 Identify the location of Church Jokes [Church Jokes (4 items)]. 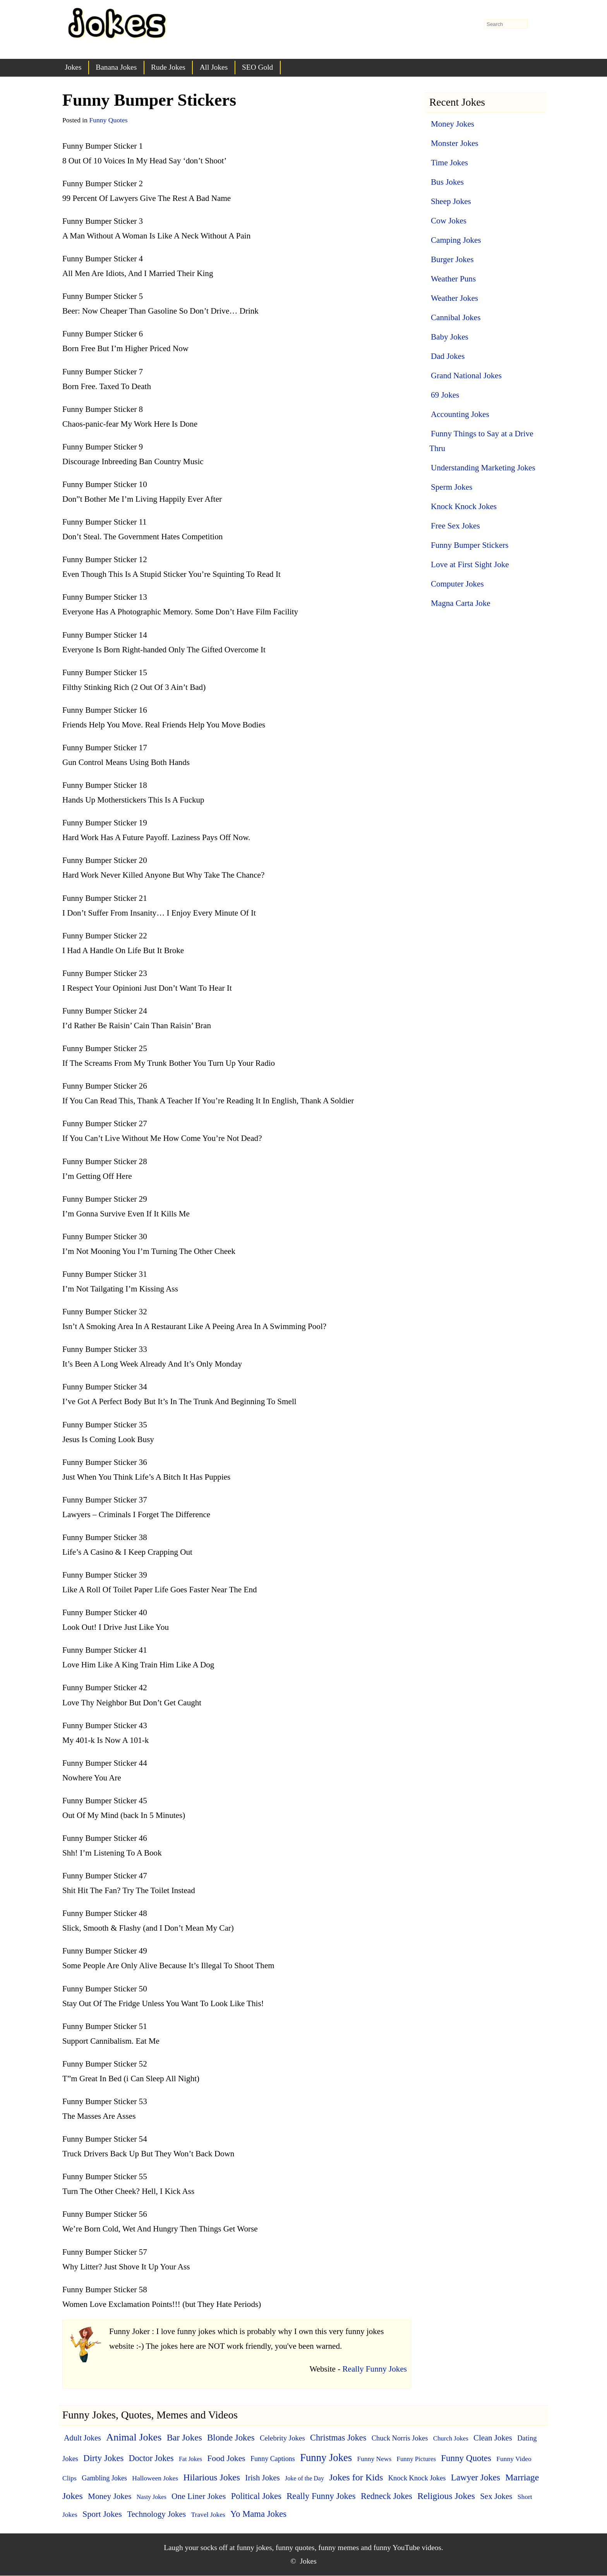
(450, 2438).